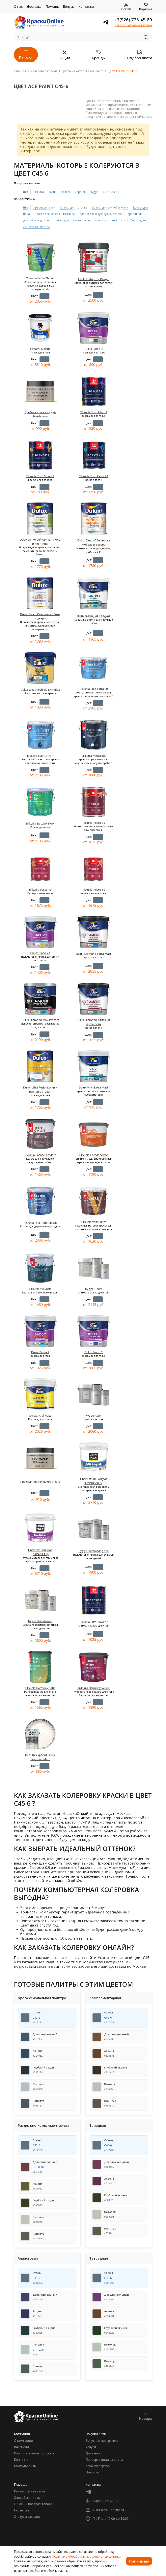 The image size is (166, 2576). I want to click on Клуб экспертов, so click(97, 2466).